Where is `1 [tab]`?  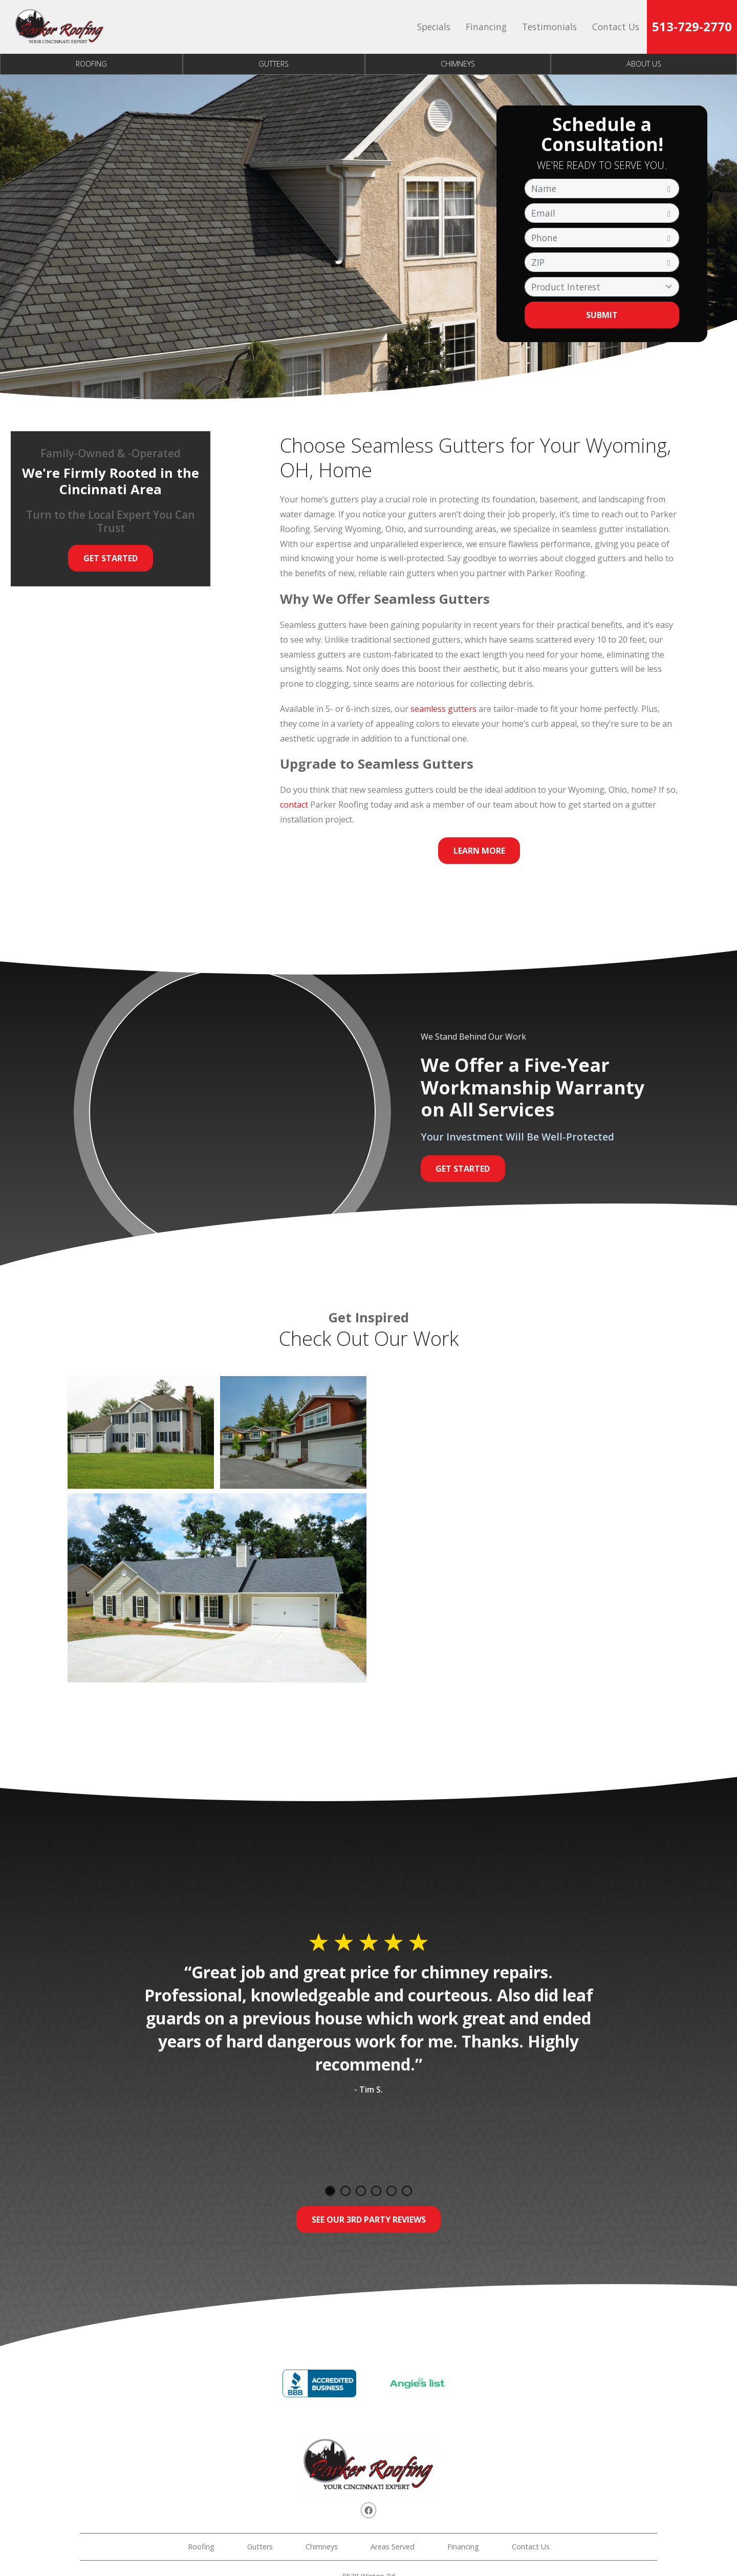
1 [tab] is located at coordinates (330, 2191).